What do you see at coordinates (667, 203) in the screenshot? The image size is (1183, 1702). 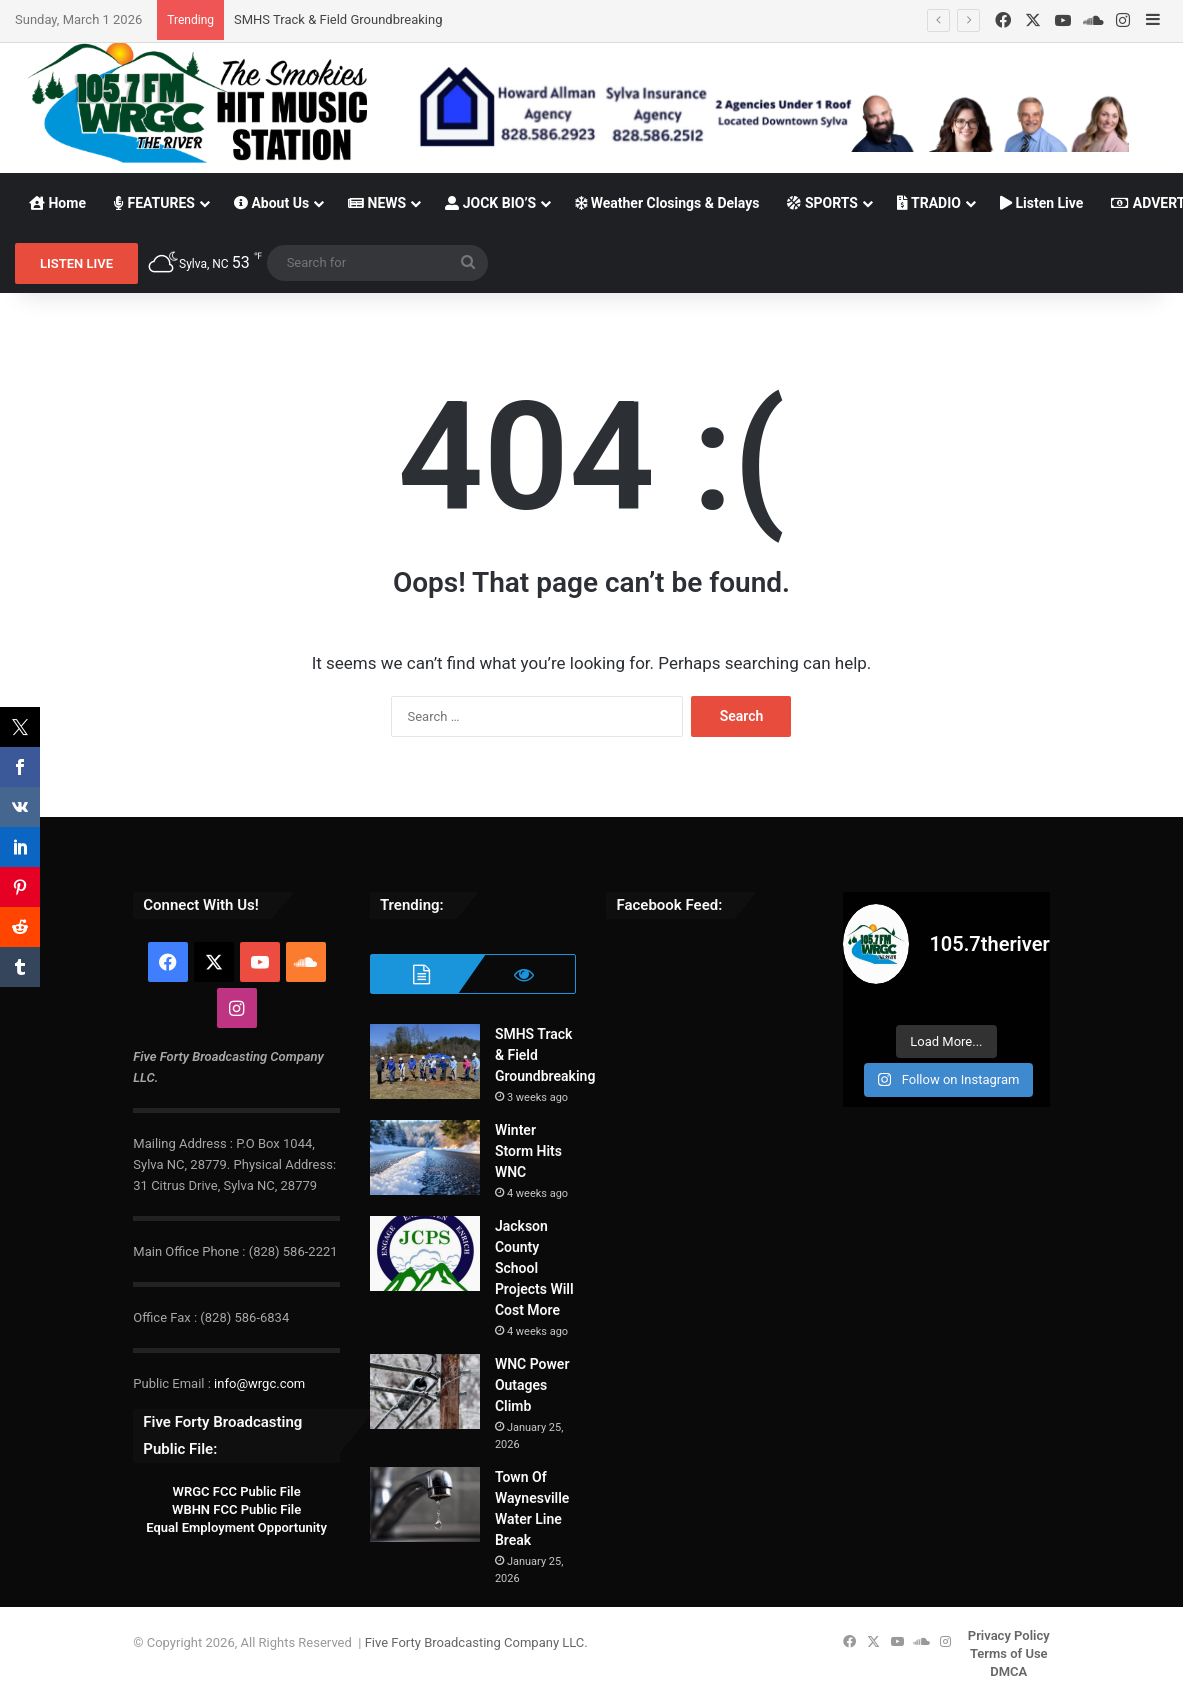 I see `Weather Closings & Delays` at bounding box center [667, 203].